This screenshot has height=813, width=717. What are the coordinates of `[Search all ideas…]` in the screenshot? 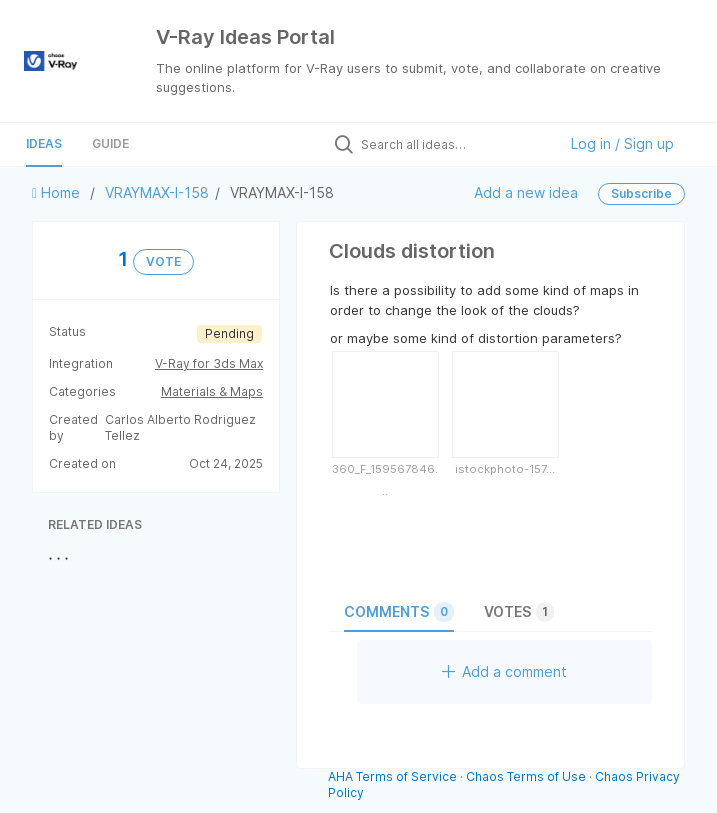 It's located at (454, 144).